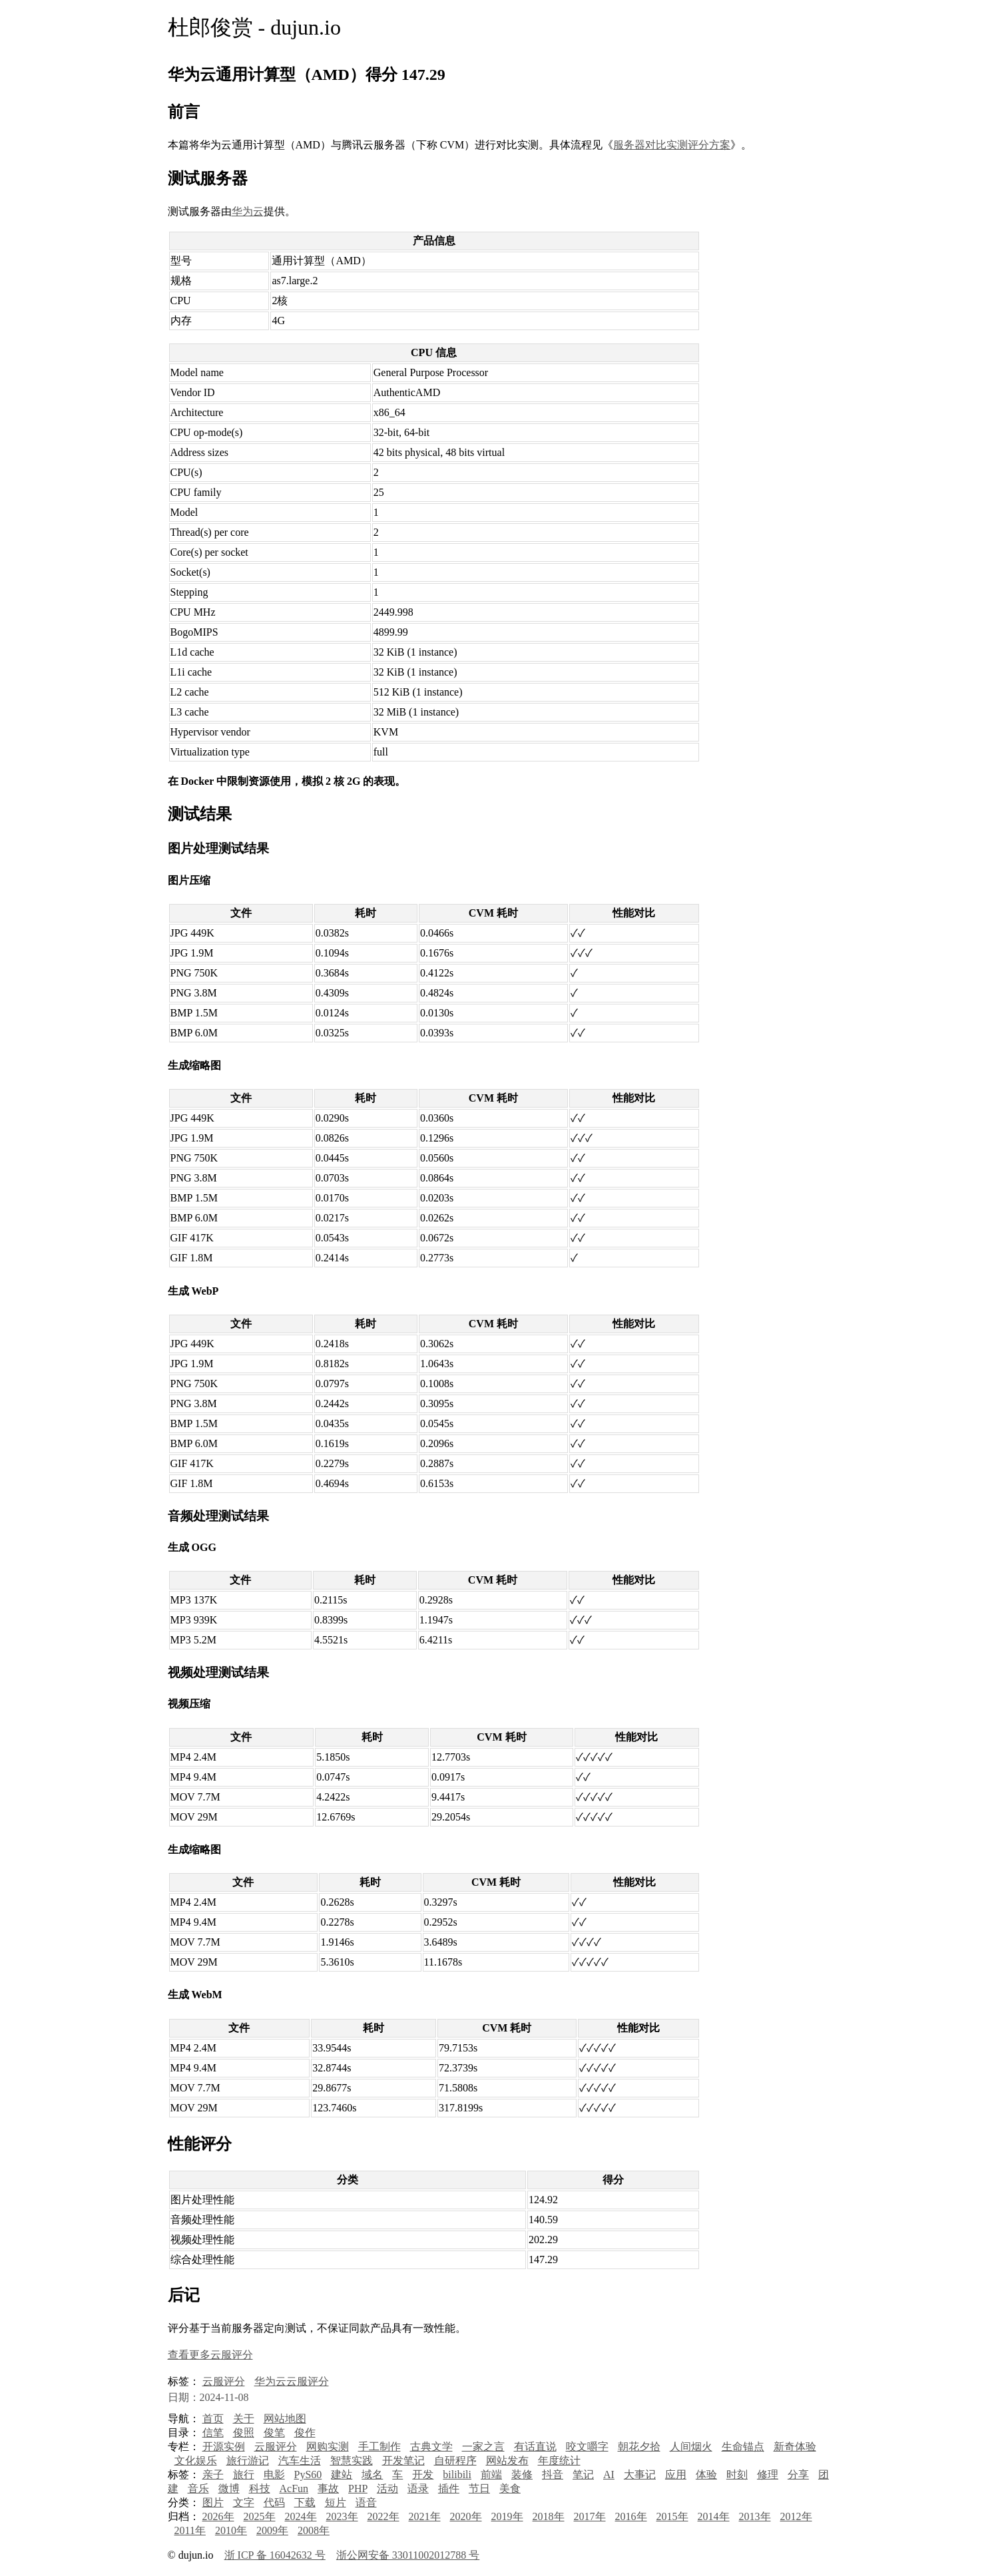  I want to click on 新奇体验, so click(795, 2446).